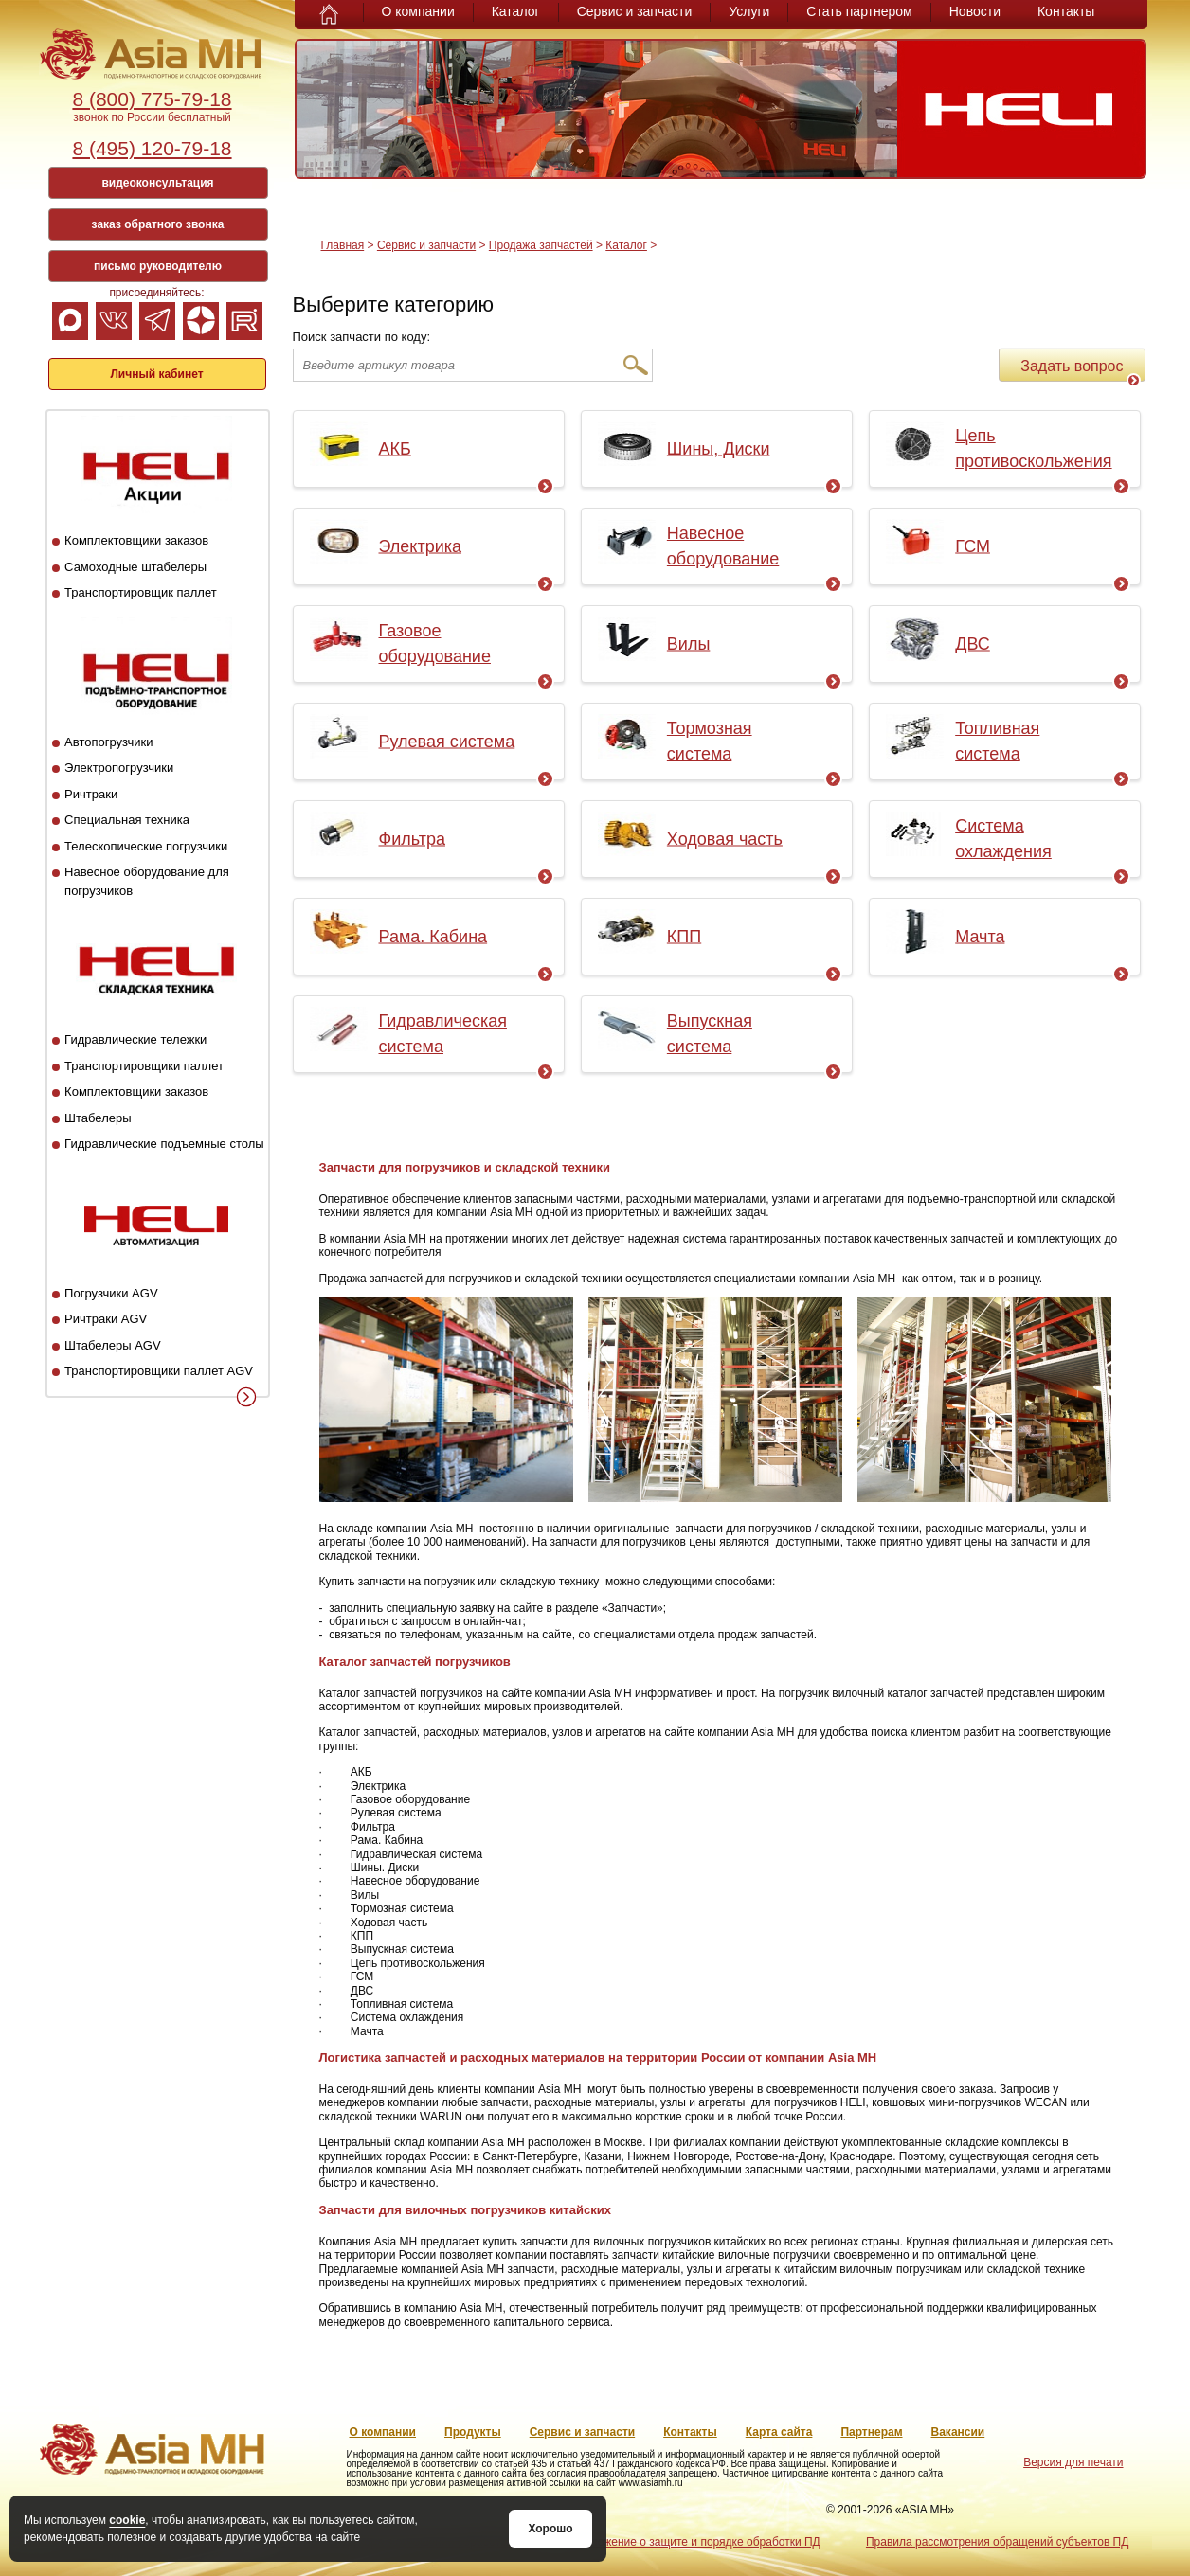  Describe the element at coordinates (749, 11) in the screenshot. I see `Услуги` at that location.